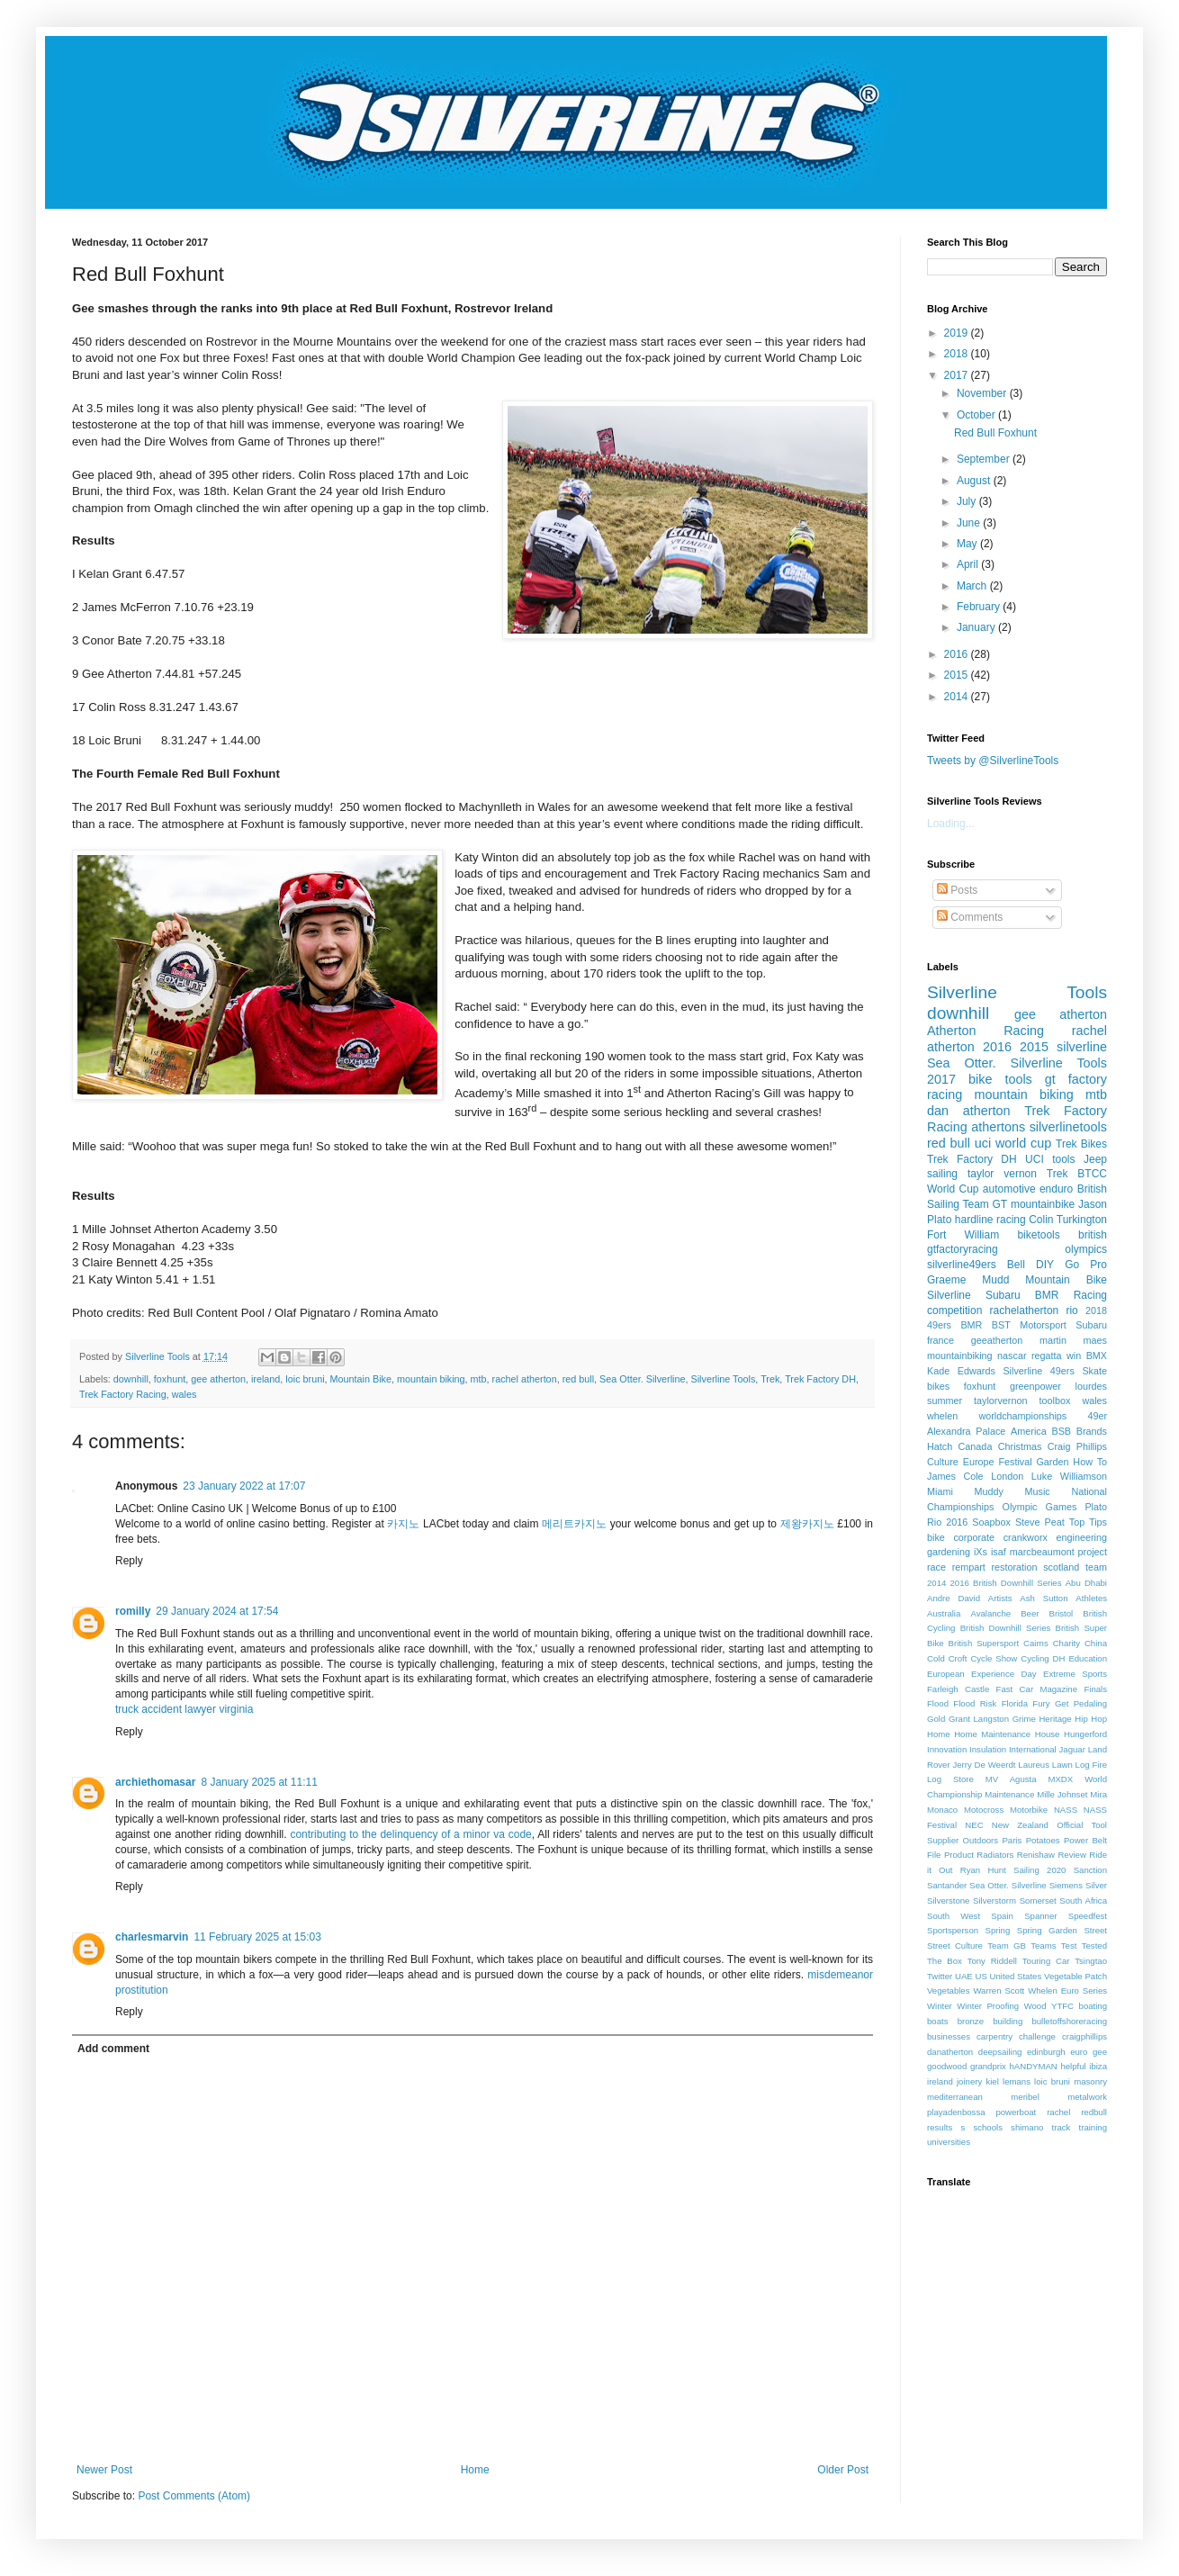 This screenshot has width=1179, height=2576. What do you see at coordinates (155, 1782) in the screenshot?
I see `archiethomasar` at bounding box center [155, 1782].